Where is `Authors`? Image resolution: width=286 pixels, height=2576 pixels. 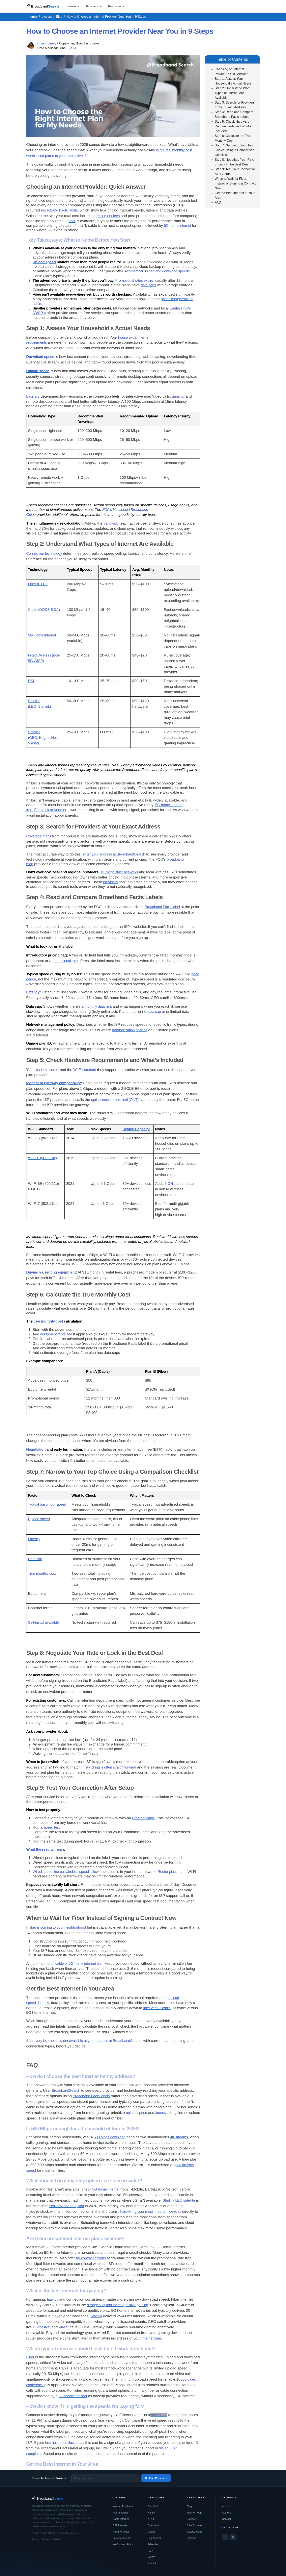 Authors is located at coordinates (226, 2512).